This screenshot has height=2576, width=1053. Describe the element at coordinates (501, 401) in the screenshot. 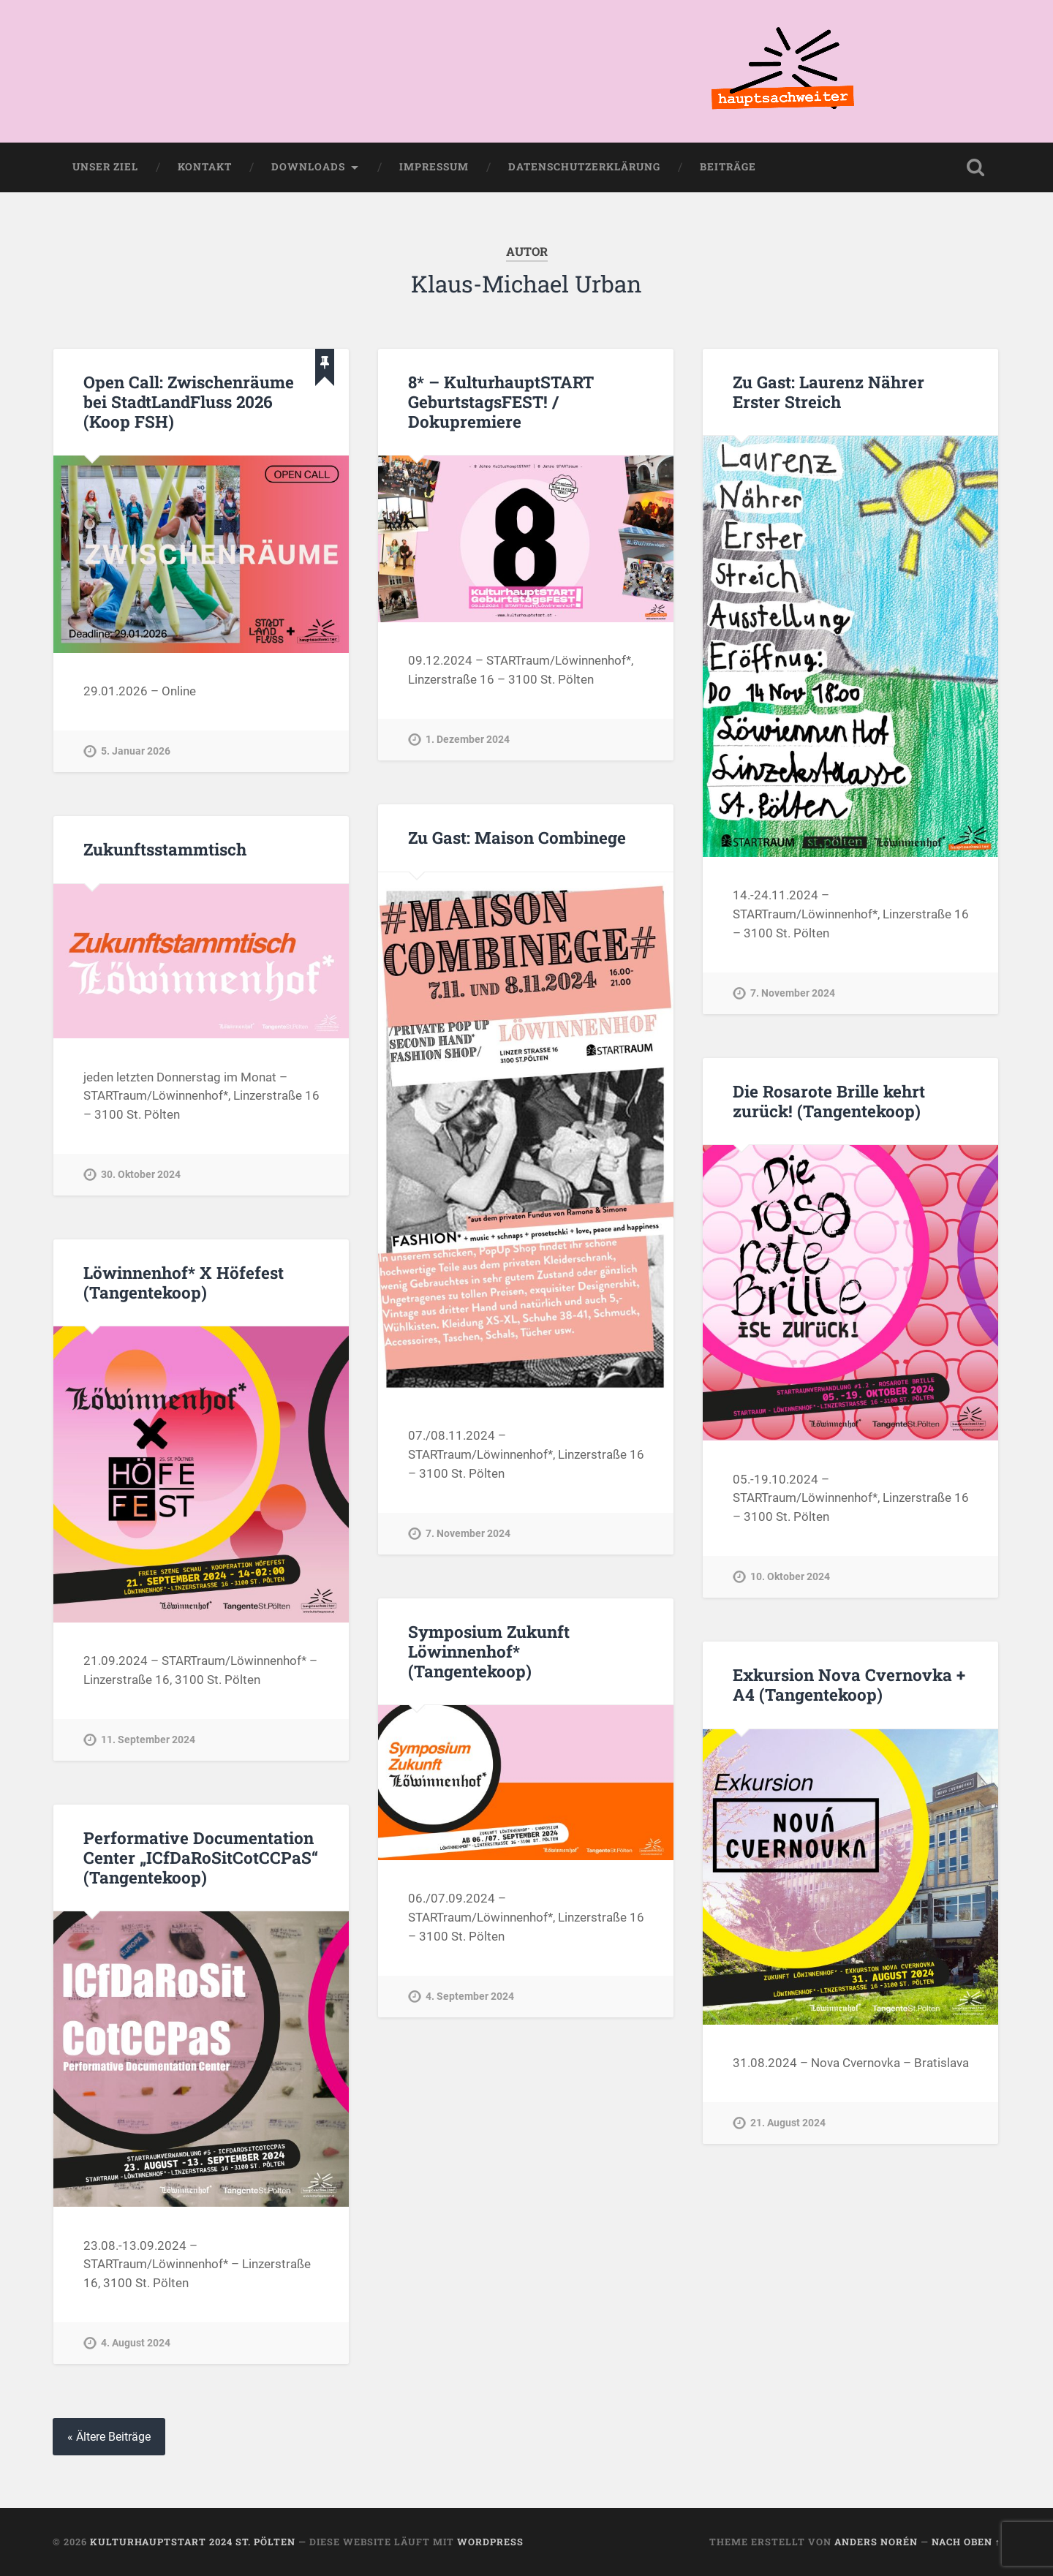

I see `8* – KulturhauptSTART GeburtstagsFEST! / Dokupremiere` at that location.